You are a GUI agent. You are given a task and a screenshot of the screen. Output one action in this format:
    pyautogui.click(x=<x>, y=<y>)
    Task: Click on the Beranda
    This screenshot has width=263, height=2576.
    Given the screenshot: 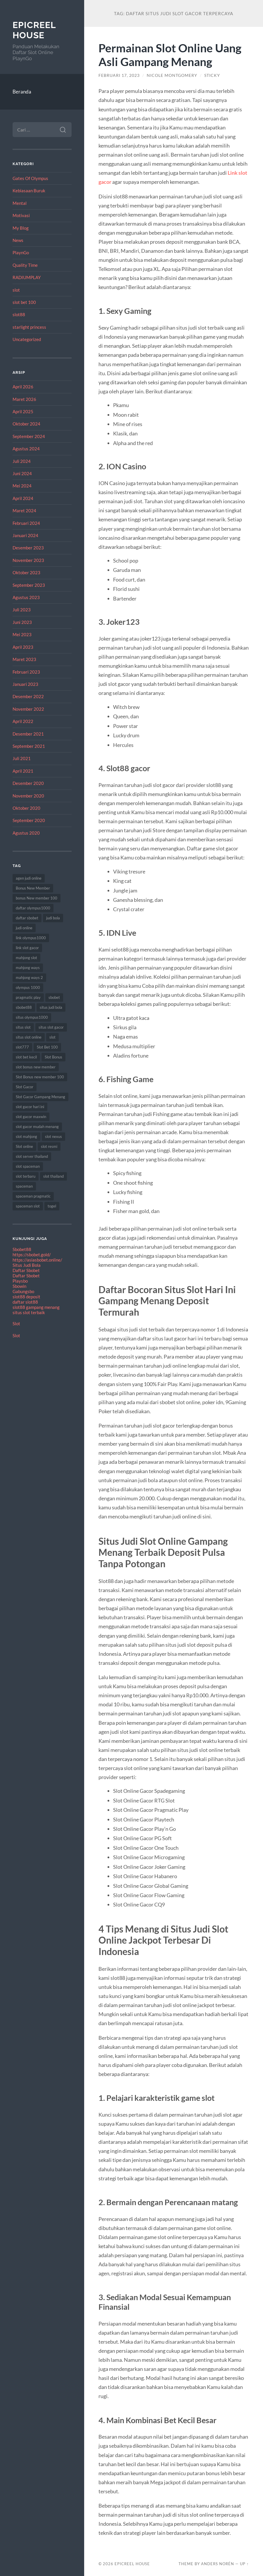 What is the action you would take?
    pyautogui.click(x=22, y=92)
    